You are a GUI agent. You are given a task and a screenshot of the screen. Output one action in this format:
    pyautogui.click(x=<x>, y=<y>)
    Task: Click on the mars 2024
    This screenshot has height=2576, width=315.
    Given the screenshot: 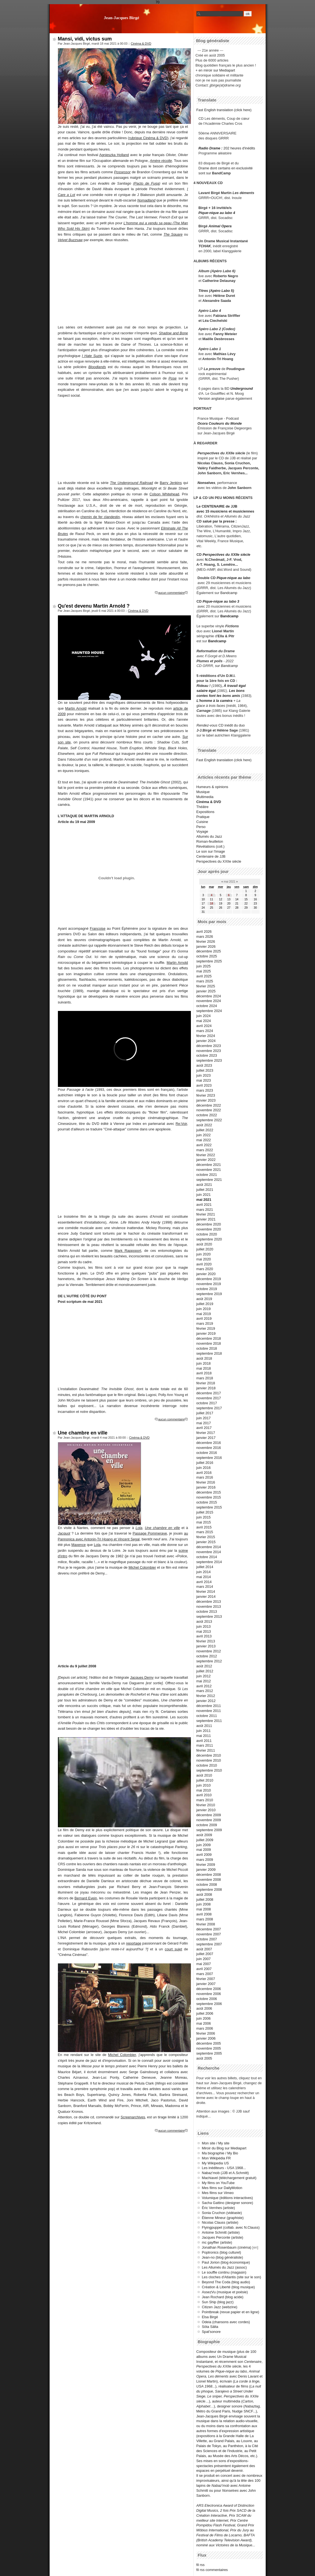 What is the action you would take?
    pyautogui.click(x=204, y=1031)
    